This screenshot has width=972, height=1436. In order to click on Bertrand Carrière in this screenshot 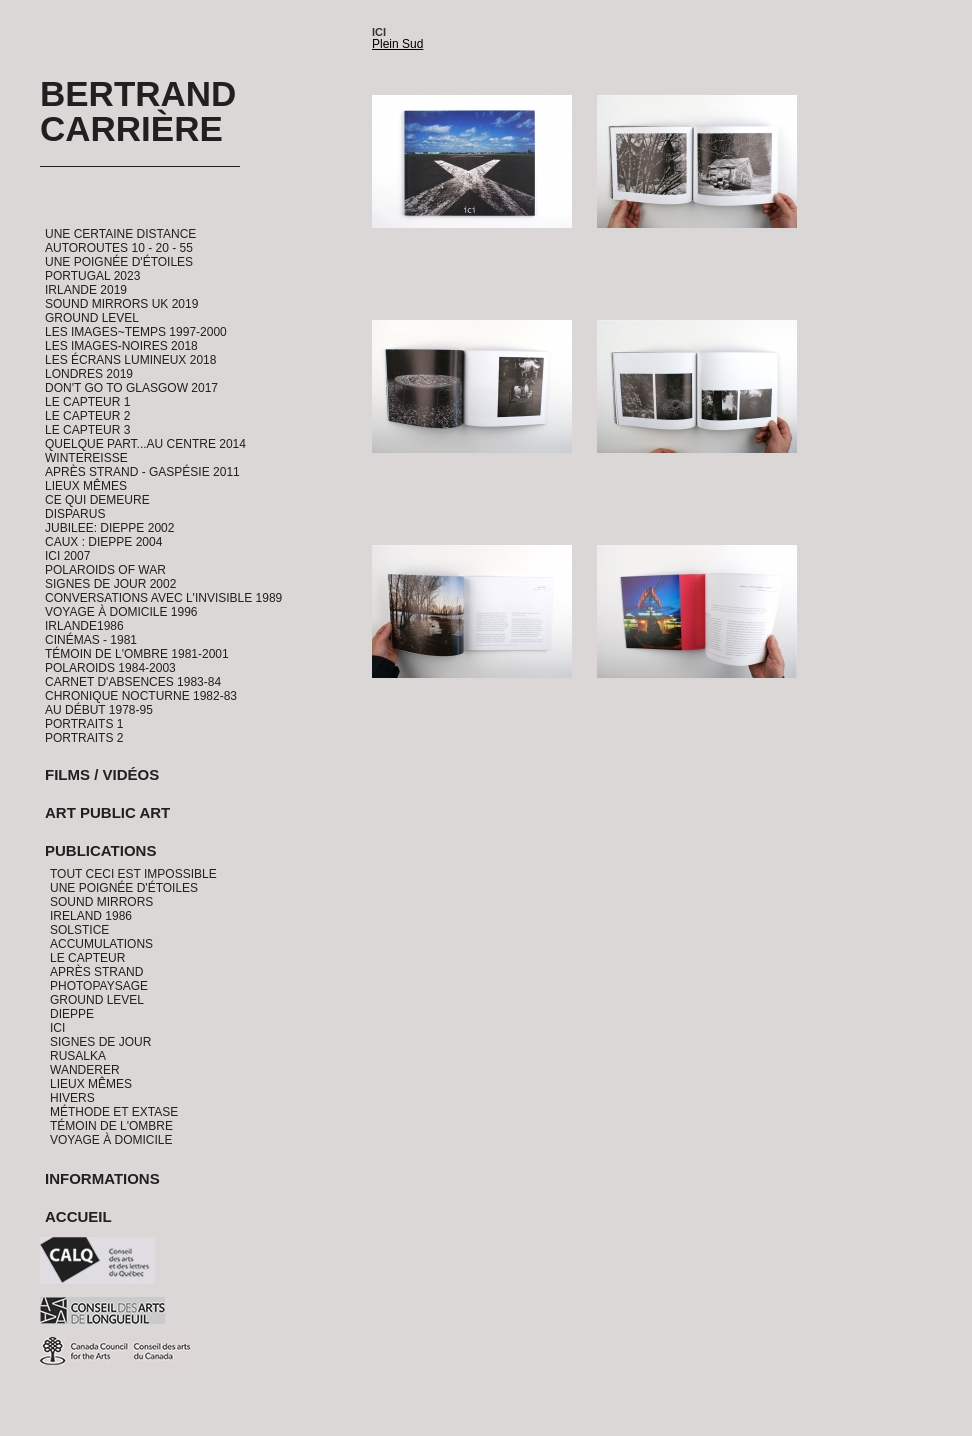, I will do `click(138, 111)`.